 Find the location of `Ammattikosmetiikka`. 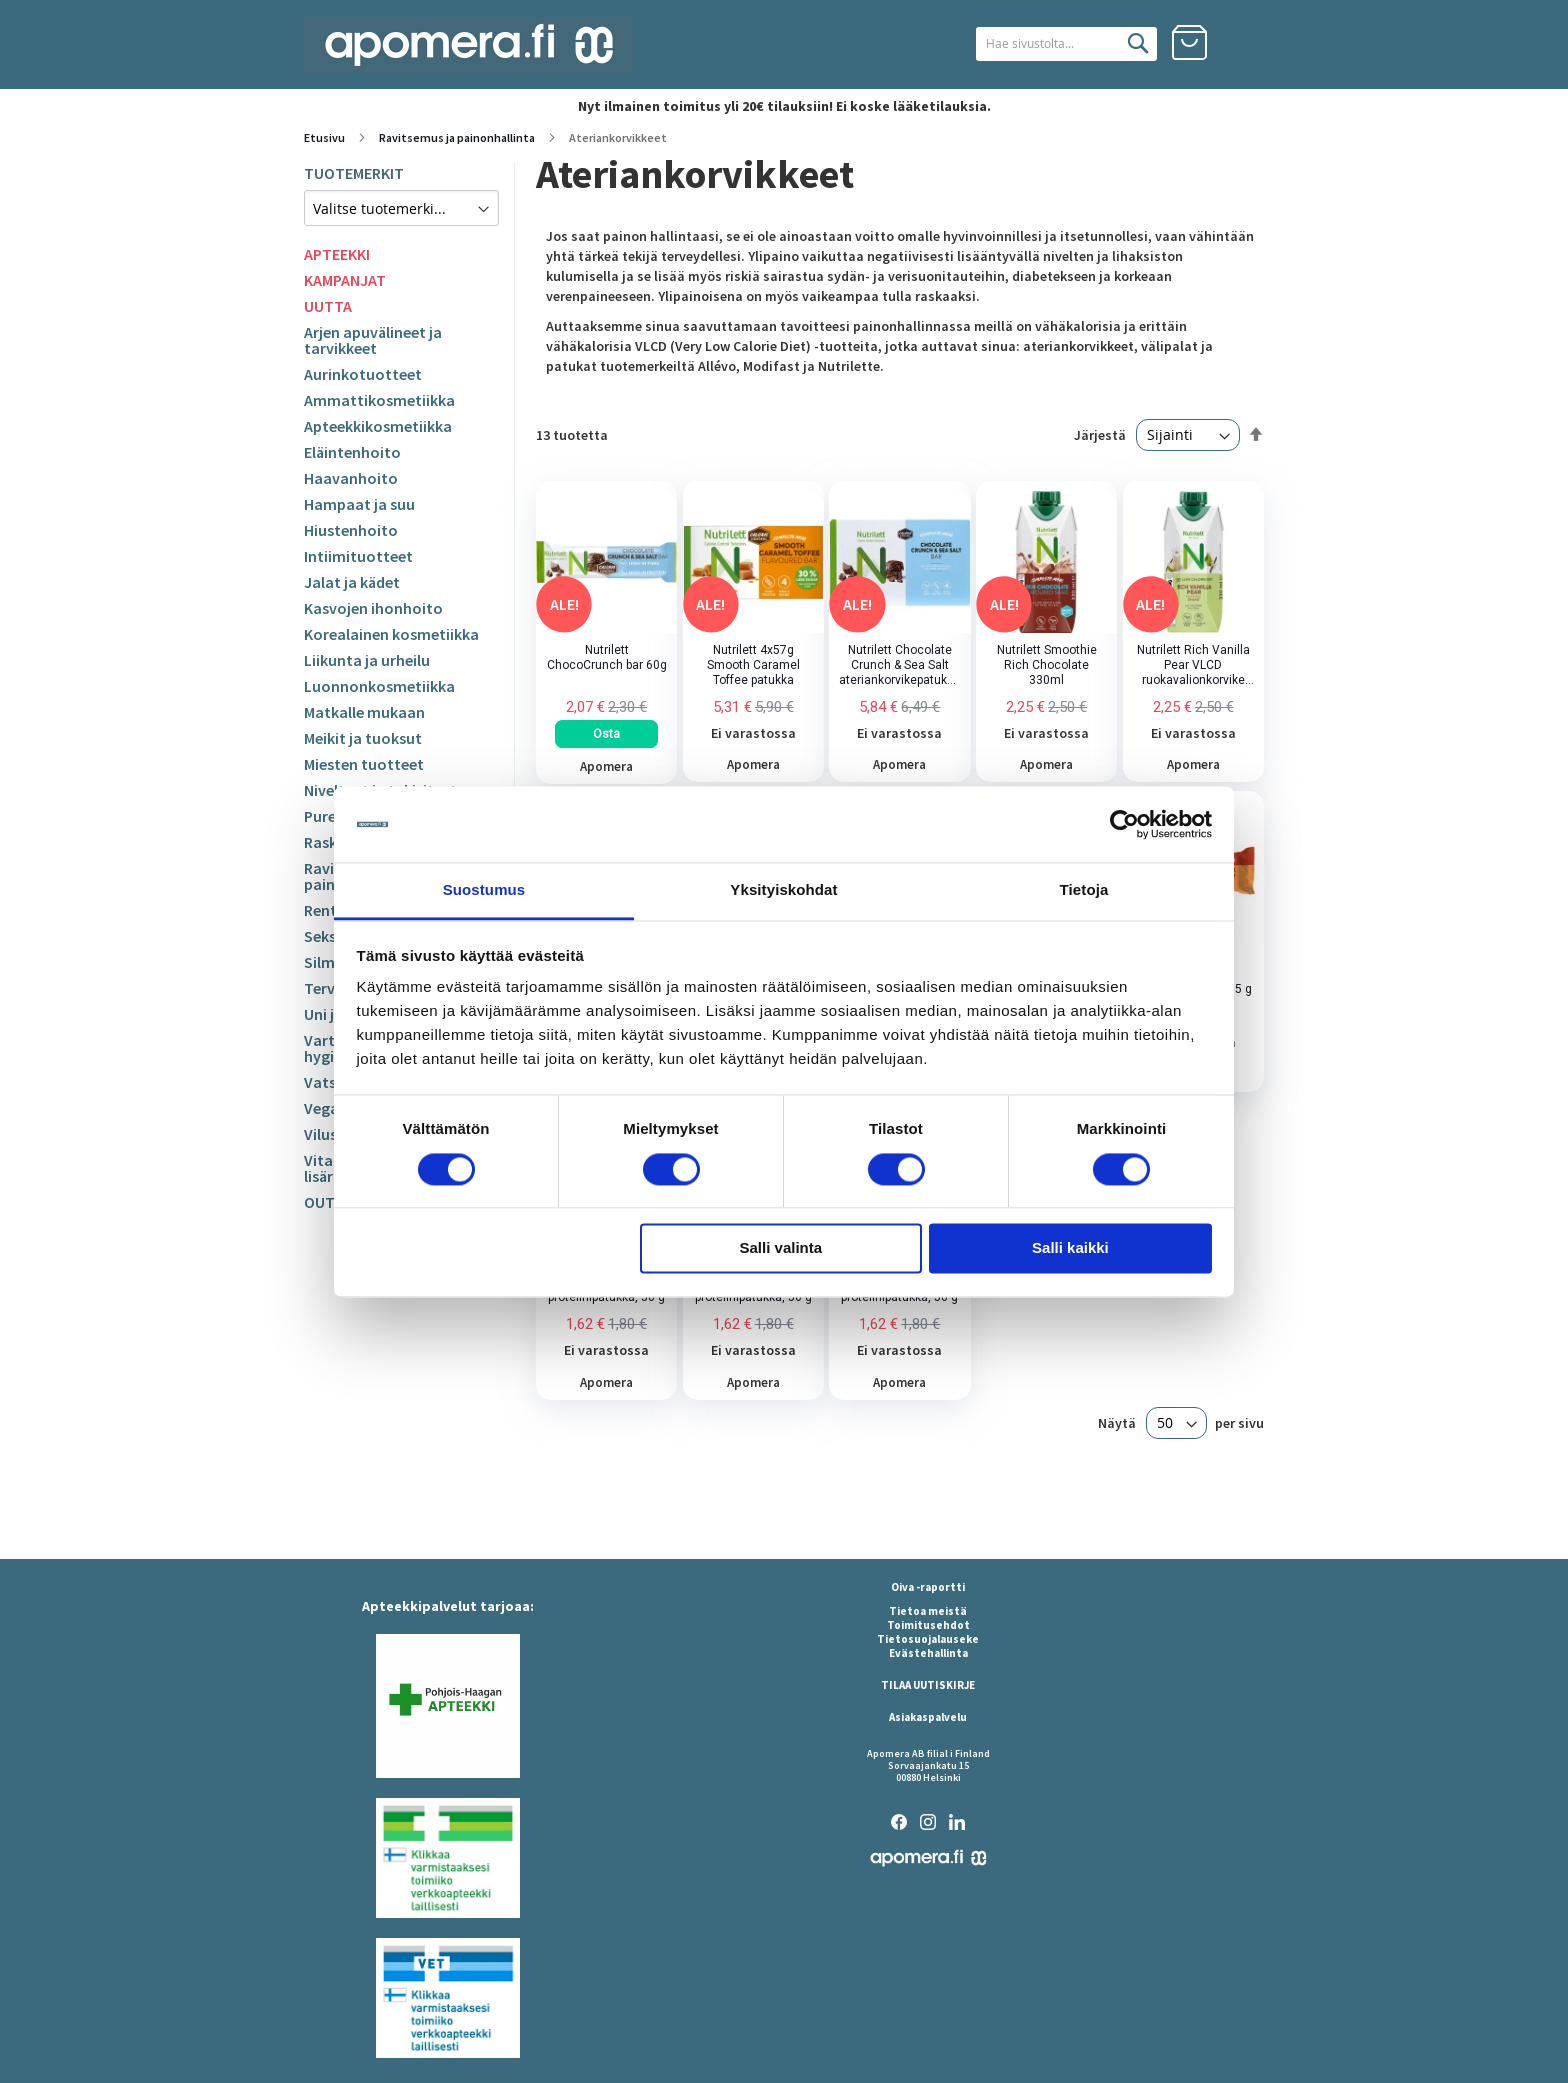

Ammattikosmetiikka is located at coordinates (379, 400).